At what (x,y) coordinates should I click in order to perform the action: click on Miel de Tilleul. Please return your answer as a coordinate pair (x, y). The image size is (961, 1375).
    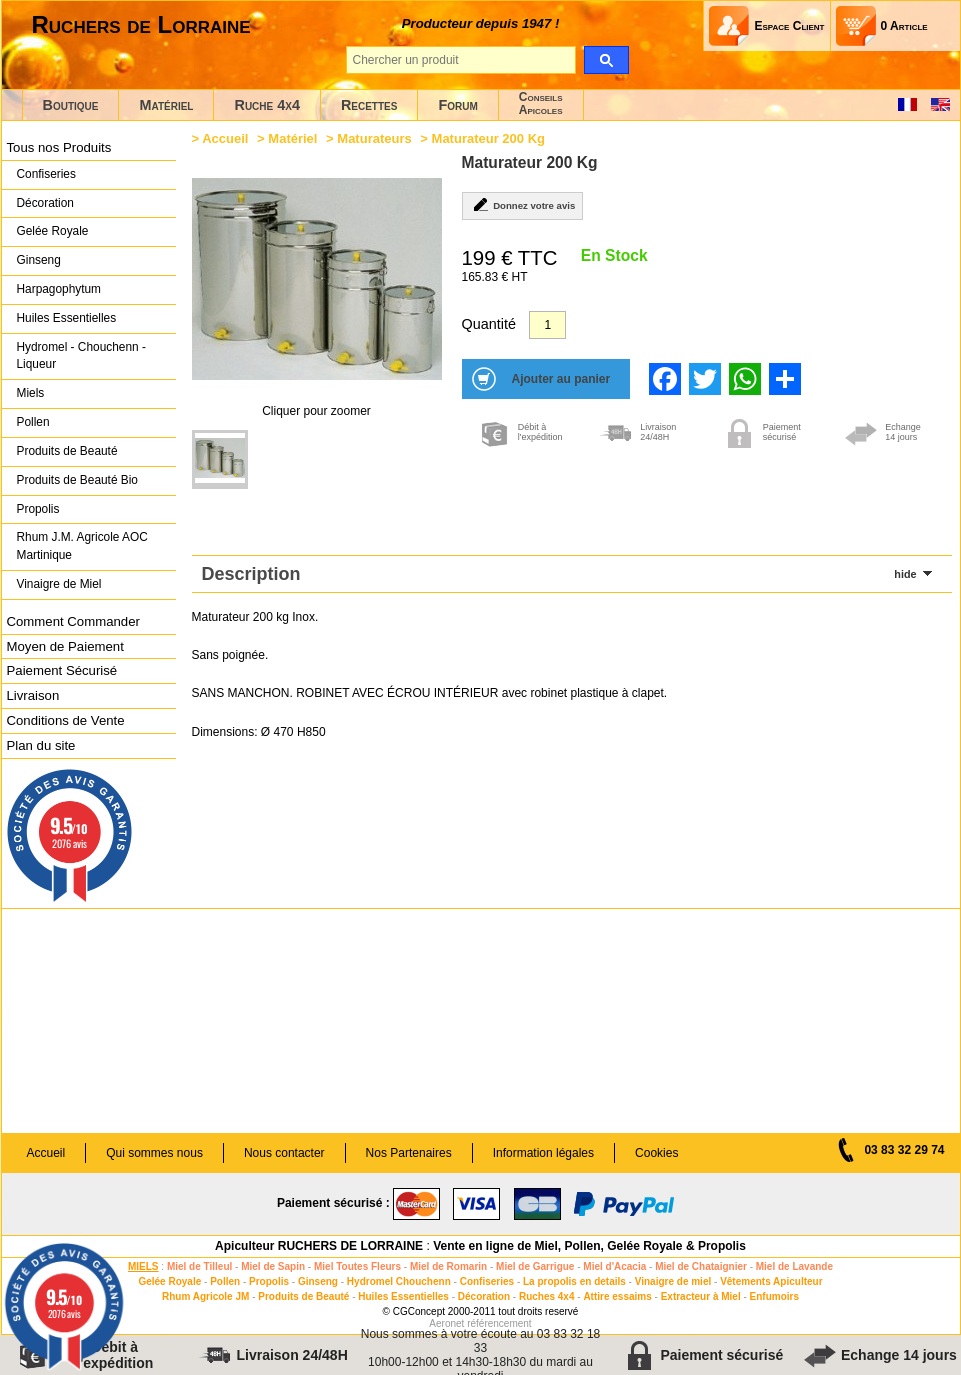
    Looking at the image, I should click on (199, 1266).